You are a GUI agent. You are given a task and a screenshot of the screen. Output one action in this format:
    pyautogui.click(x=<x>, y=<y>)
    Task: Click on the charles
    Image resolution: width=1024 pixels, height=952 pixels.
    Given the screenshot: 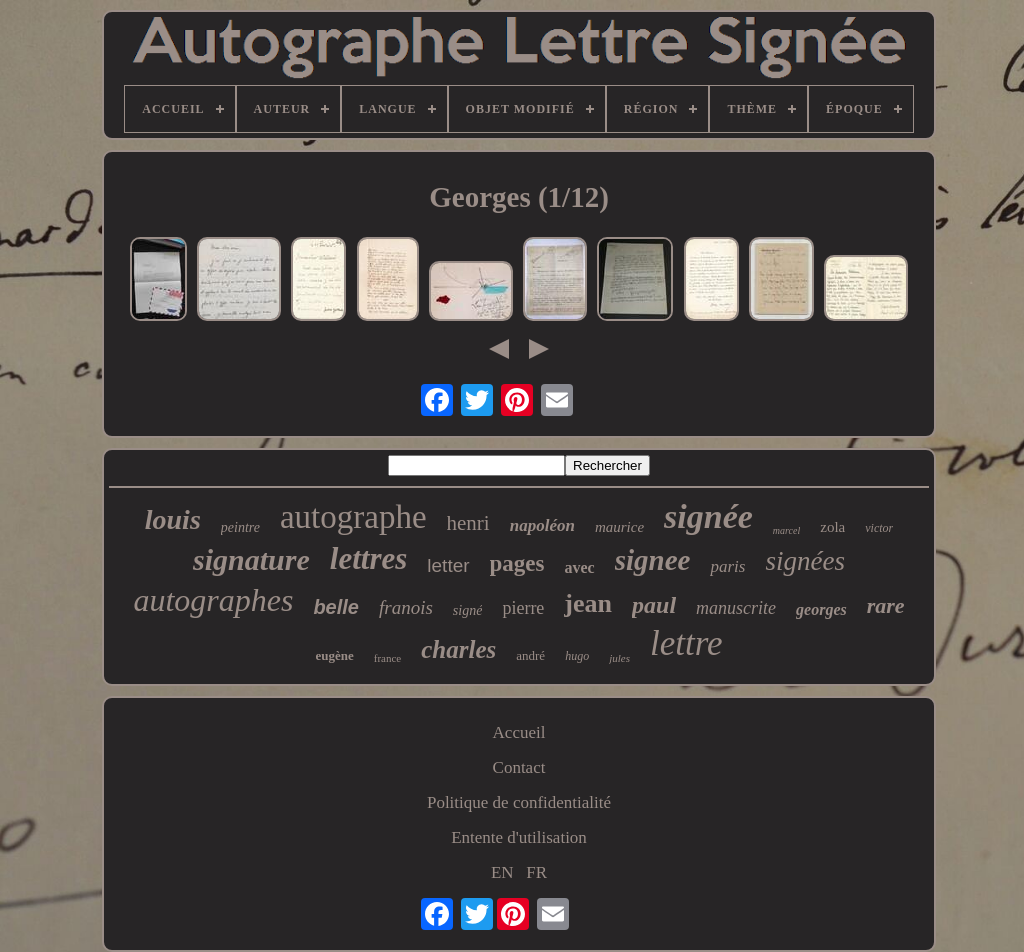 What is the action you would take?
    pyautogui.click(x=458, y=649)
    